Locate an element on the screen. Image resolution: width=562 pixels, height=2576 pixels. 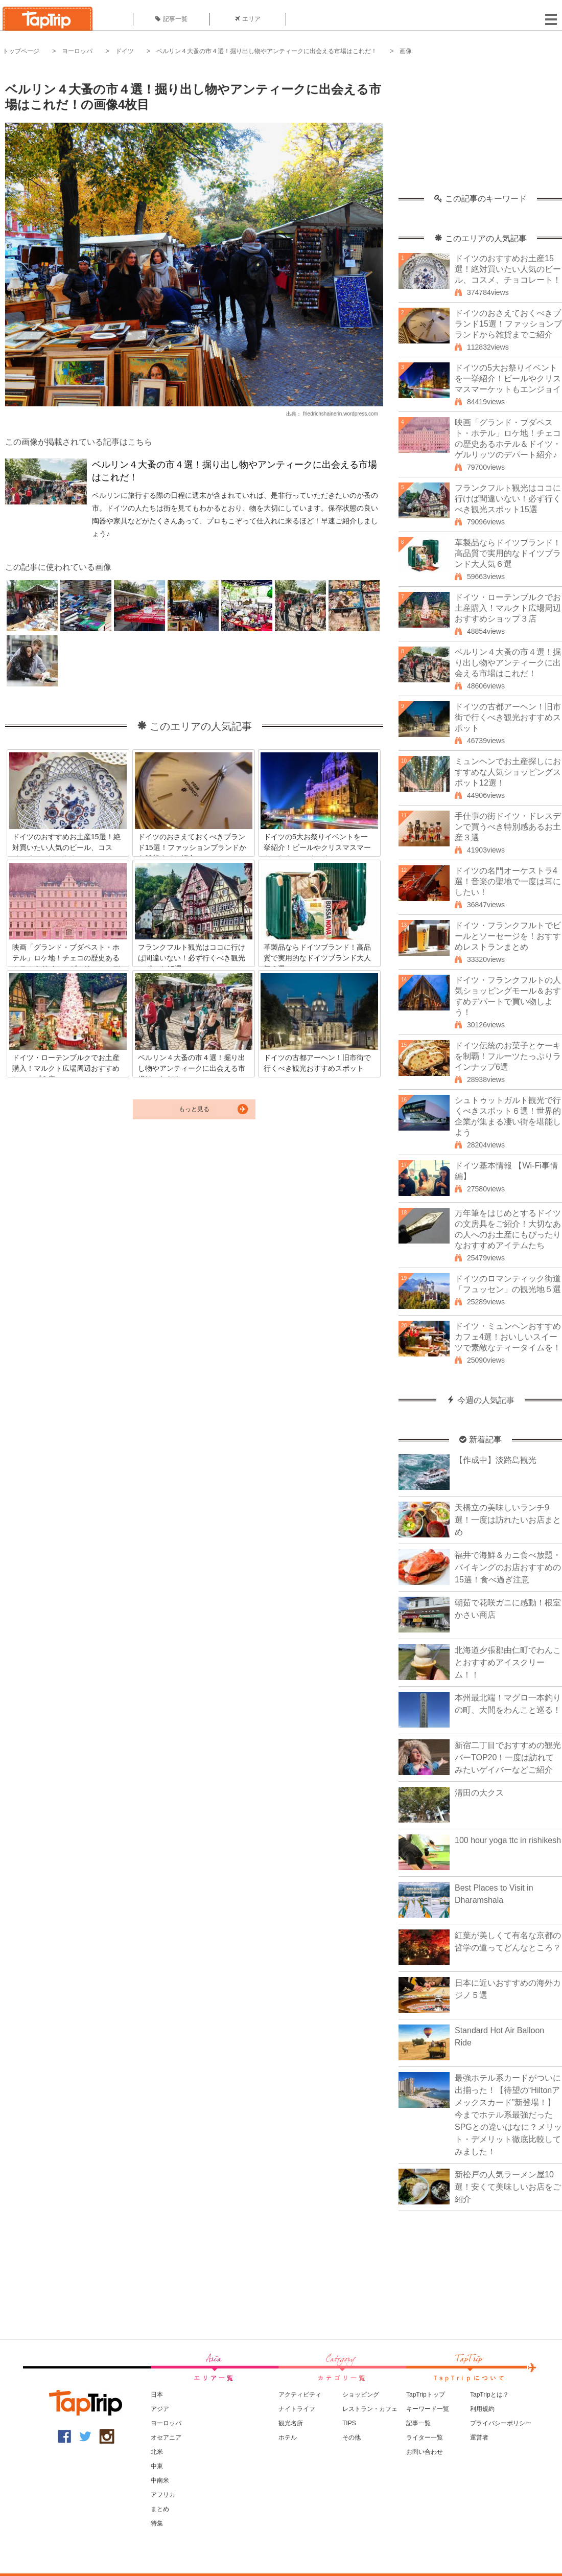
キーワード一覧 is located at coordinates (427, 2408).